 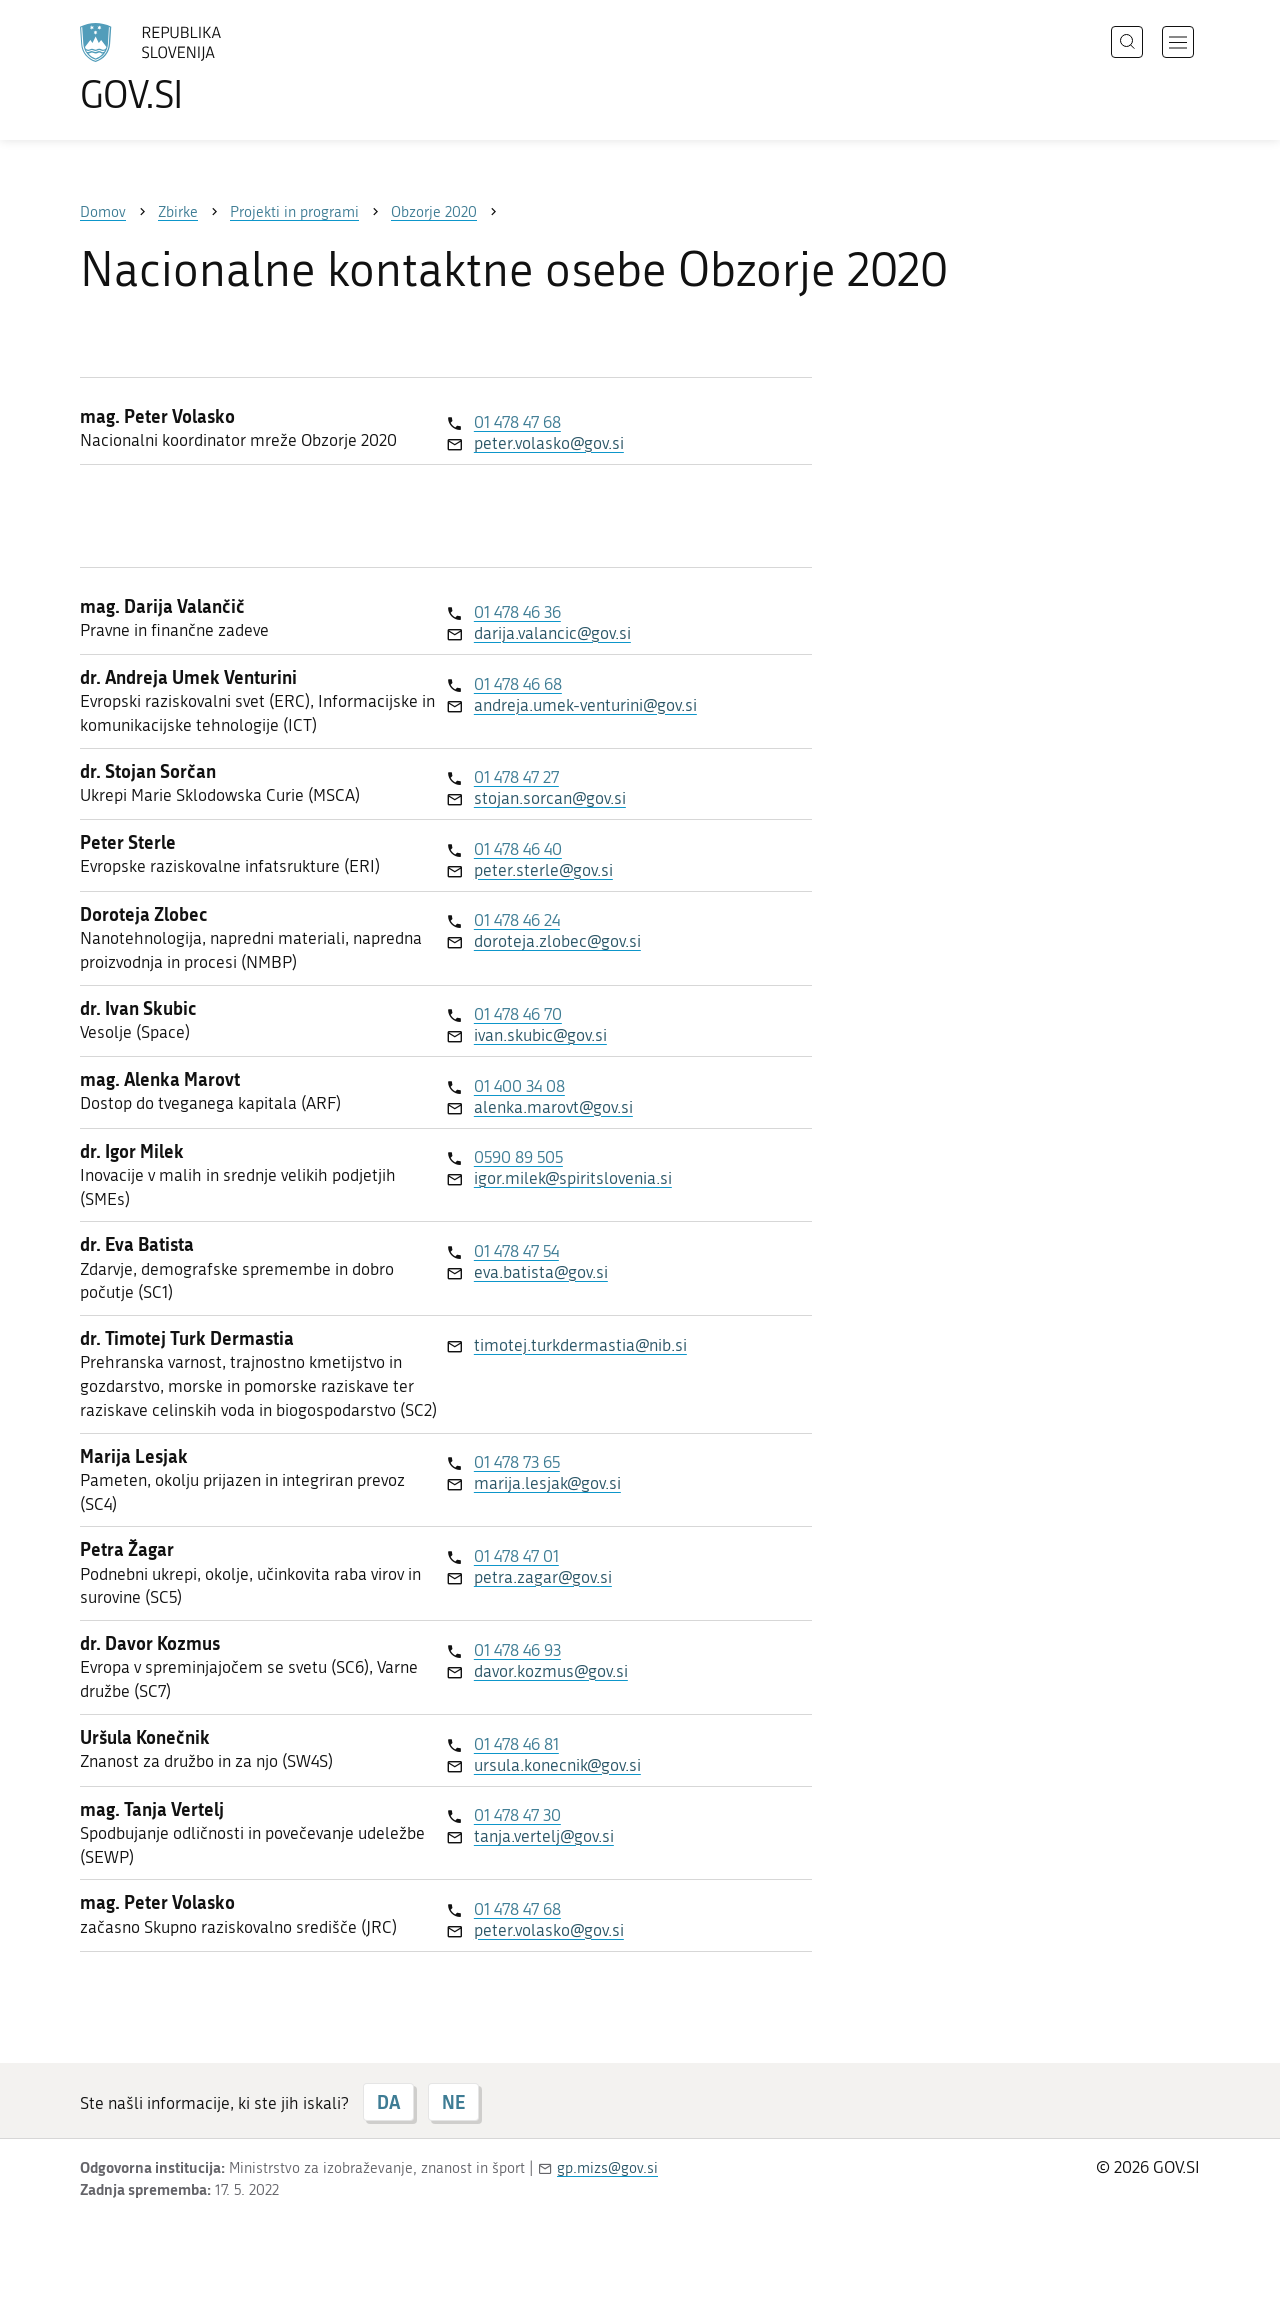 I want to click on ursula.konecnik@gov.si, so click(x=557, y=1765).